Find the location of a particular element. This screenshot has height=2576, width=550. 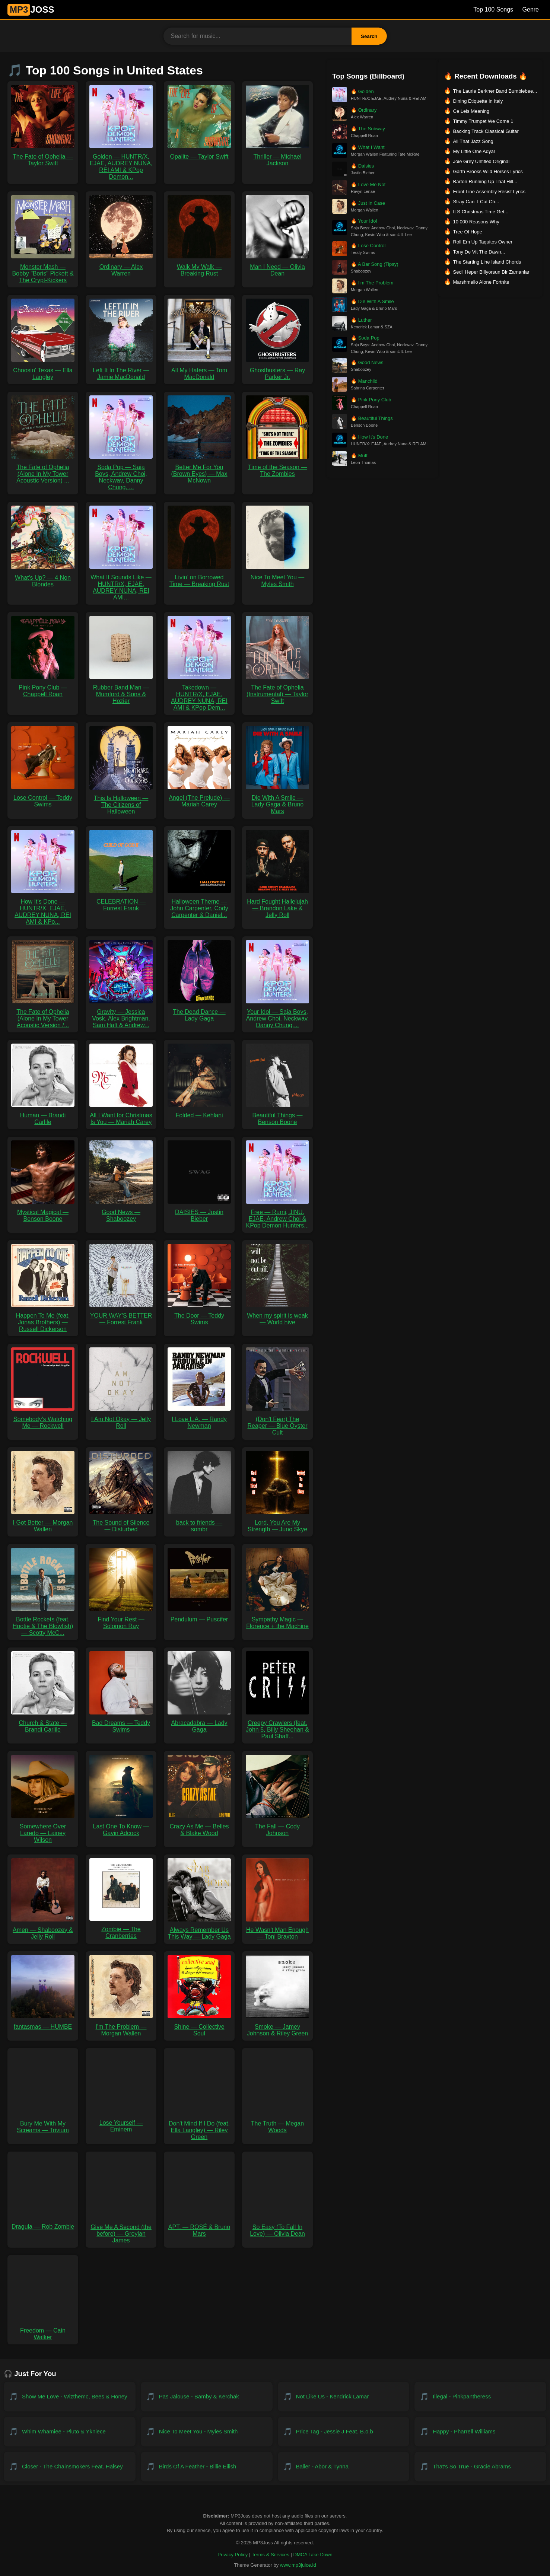

Garth Brooks Wild Horses Lyrics [Download Garth Brooks Wild Horses Lyrics] is located at coordinates (488, 171).